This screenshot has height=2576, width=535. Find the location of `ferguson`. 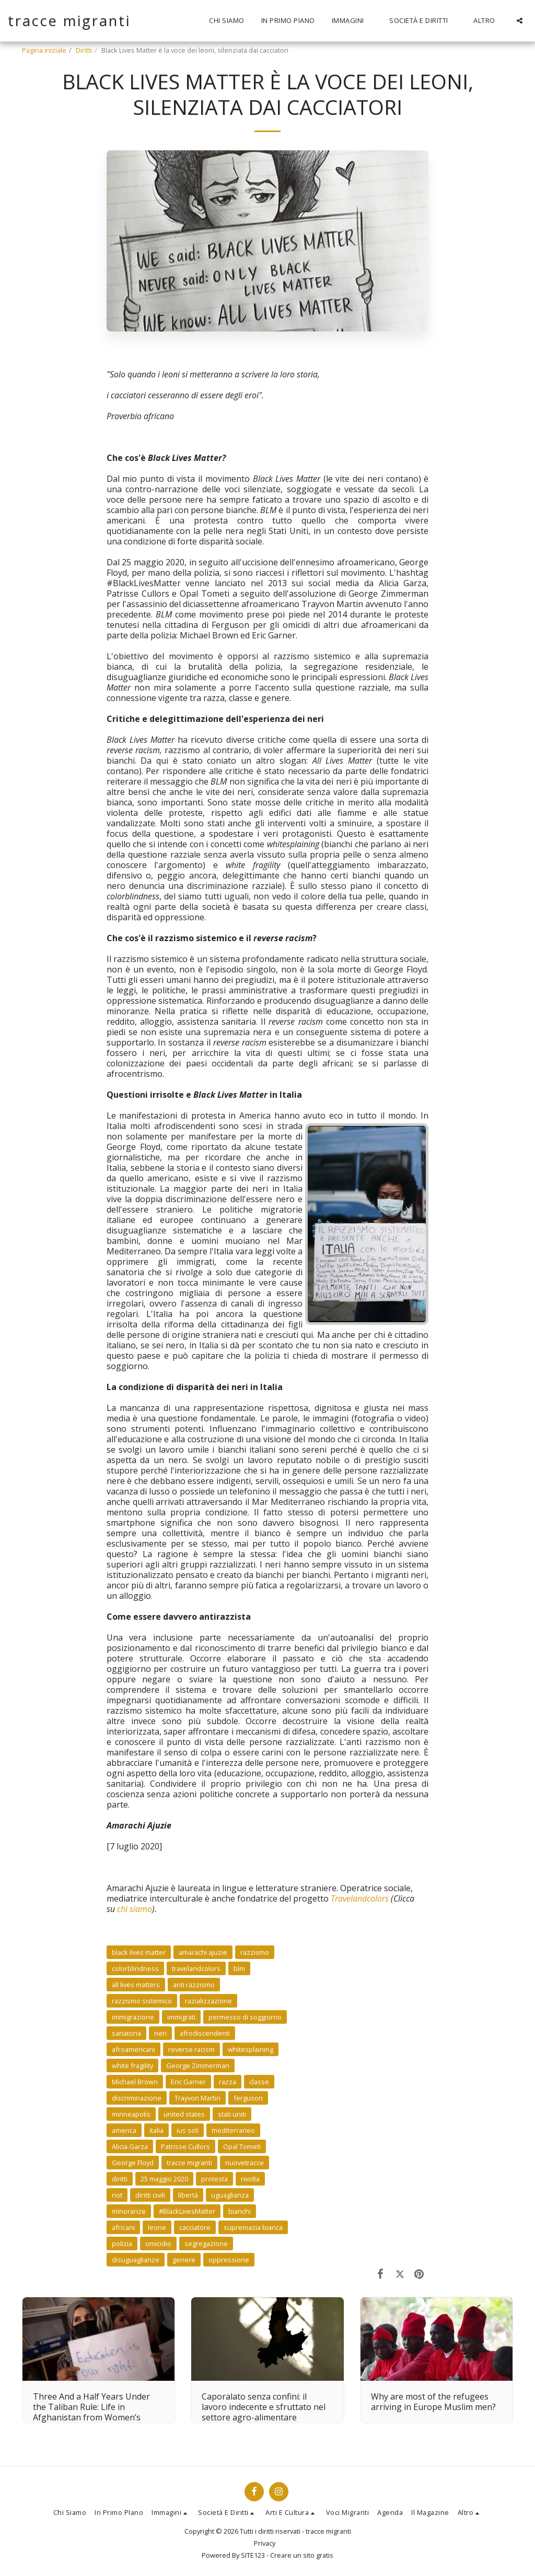

ferguson is located at coordinates (248, 2098).